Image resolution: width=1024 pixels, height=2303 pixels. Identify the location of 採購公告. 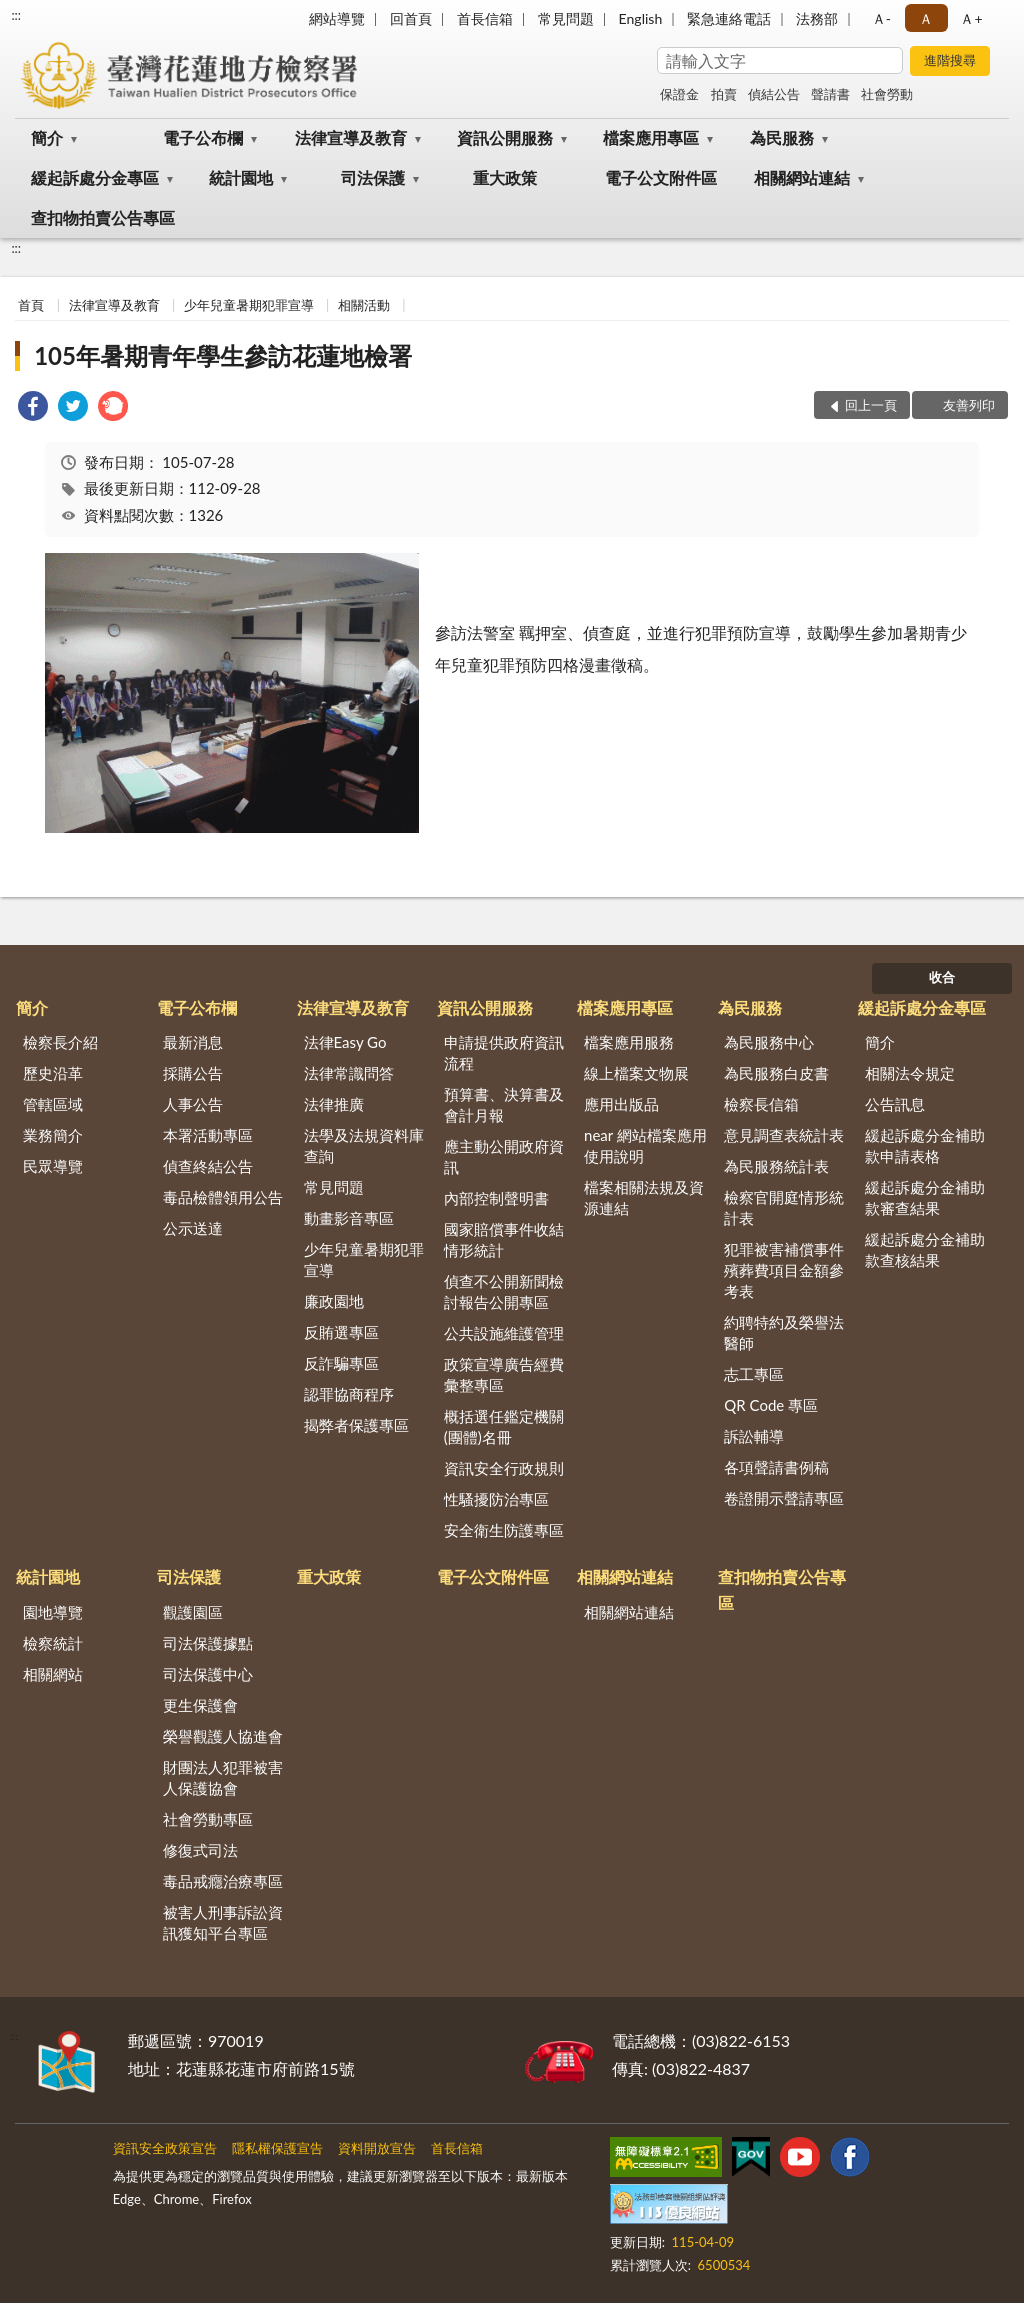
(193, 1073).